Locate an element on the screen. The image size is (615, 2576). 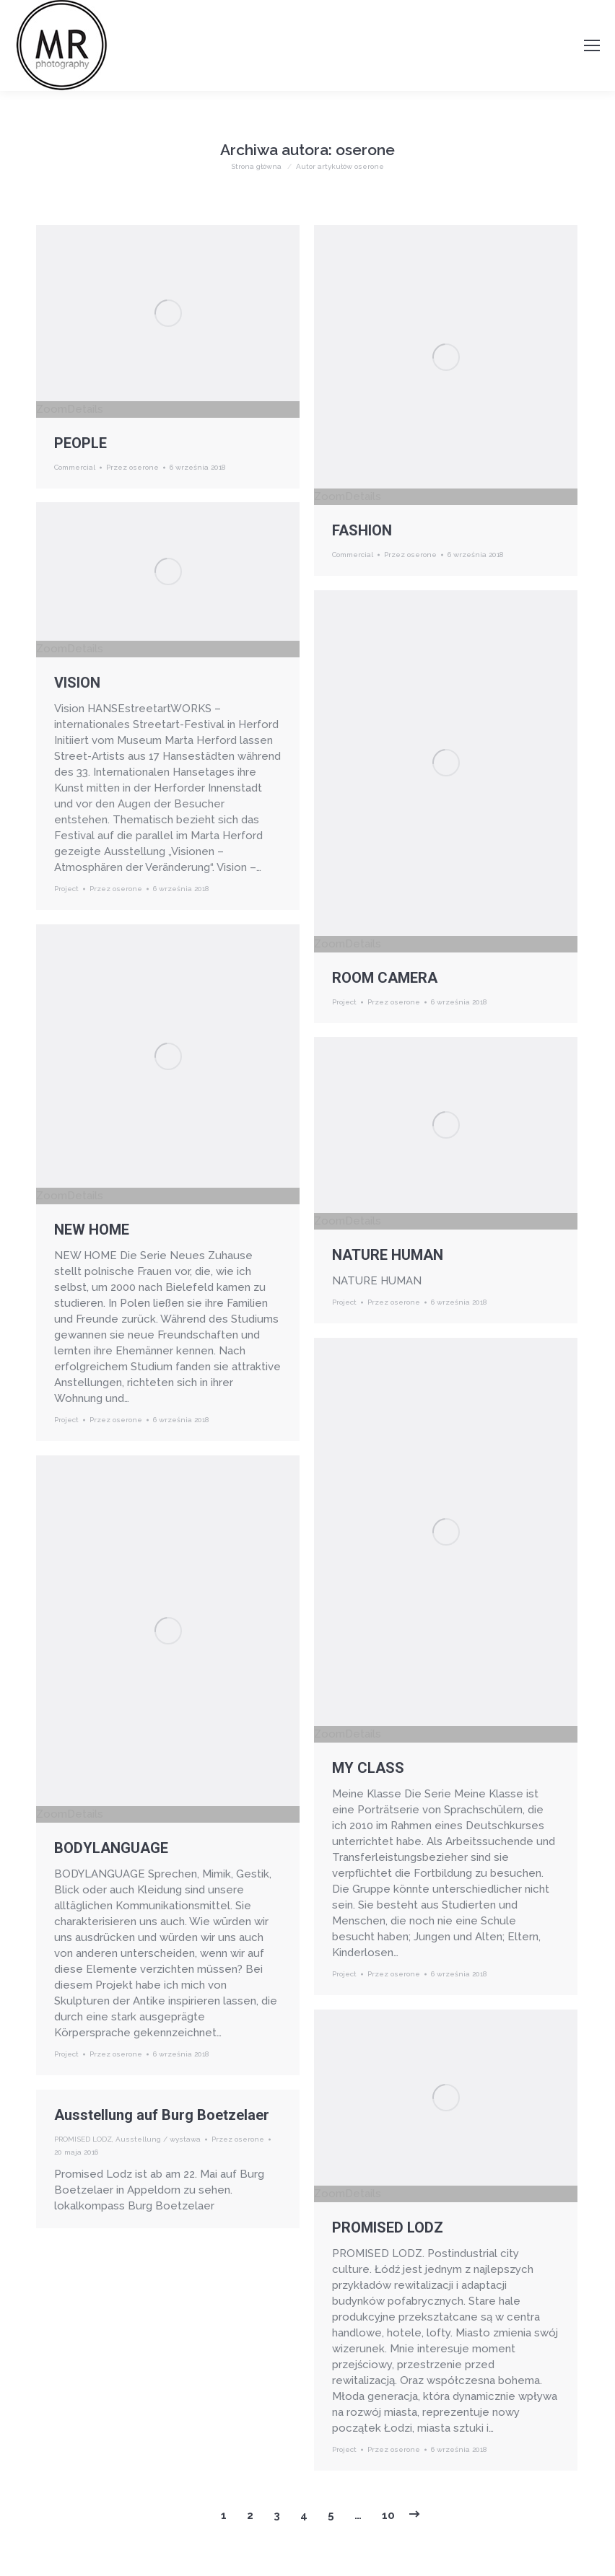
[Mobile menu icon] is located at coordinates (592, 45).